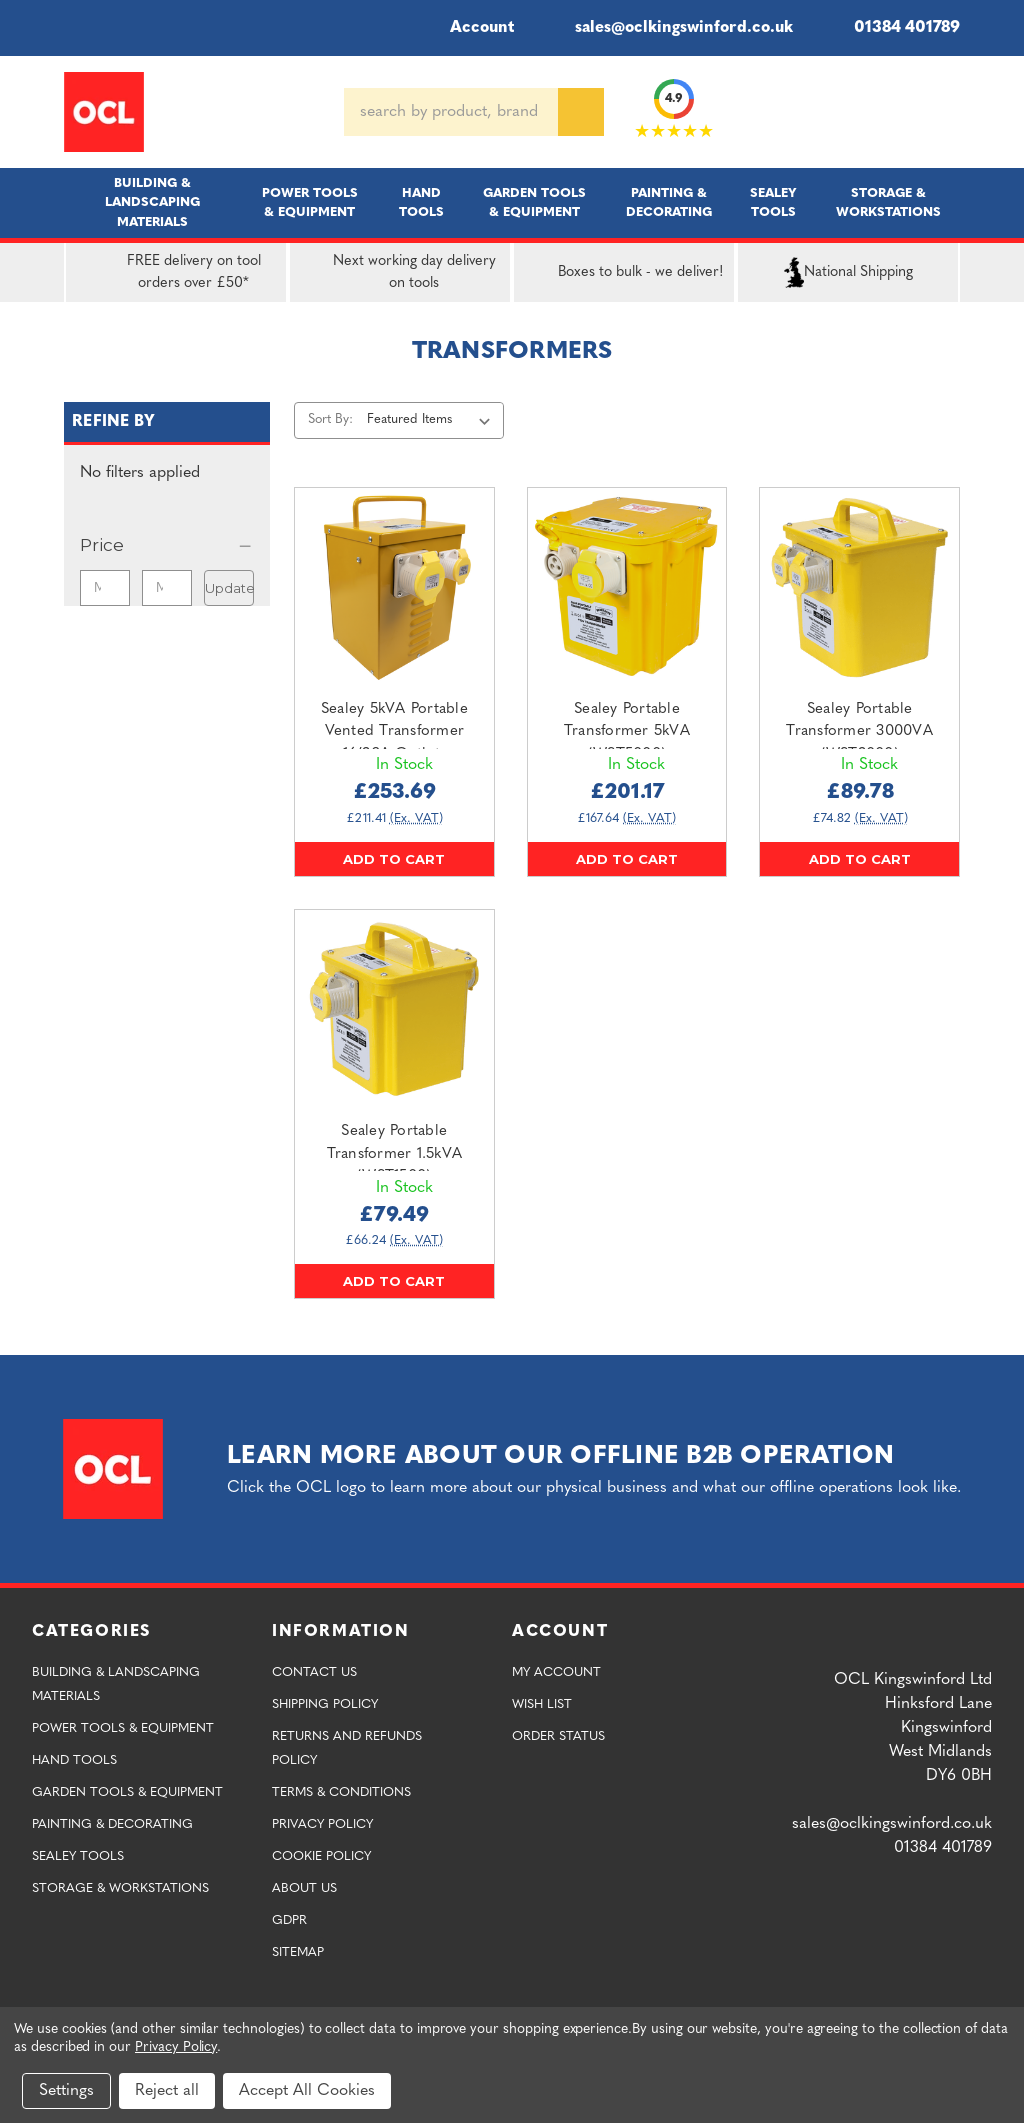  I want to click on FREE delivery on tool orders over £50*, so click(167, 273).